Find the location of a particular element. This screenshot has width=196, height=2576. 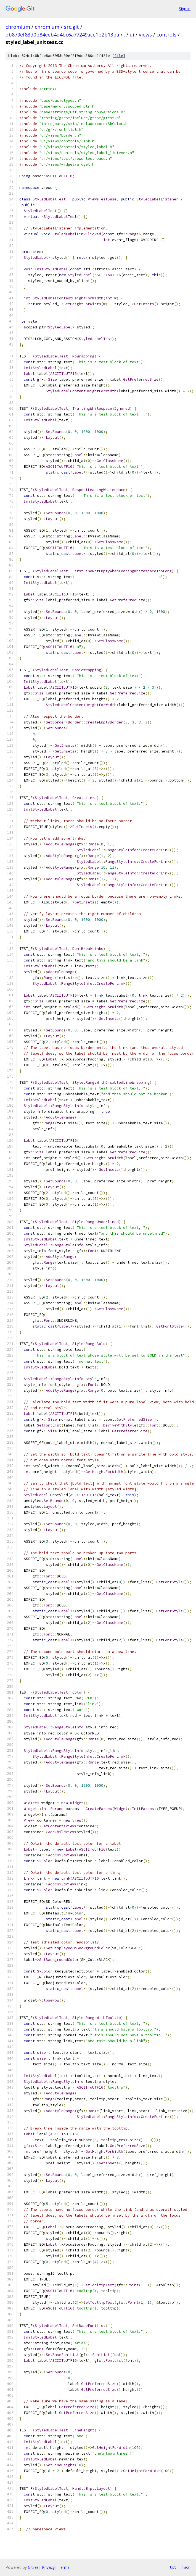

Terms is located at coordinates (64, 2567).